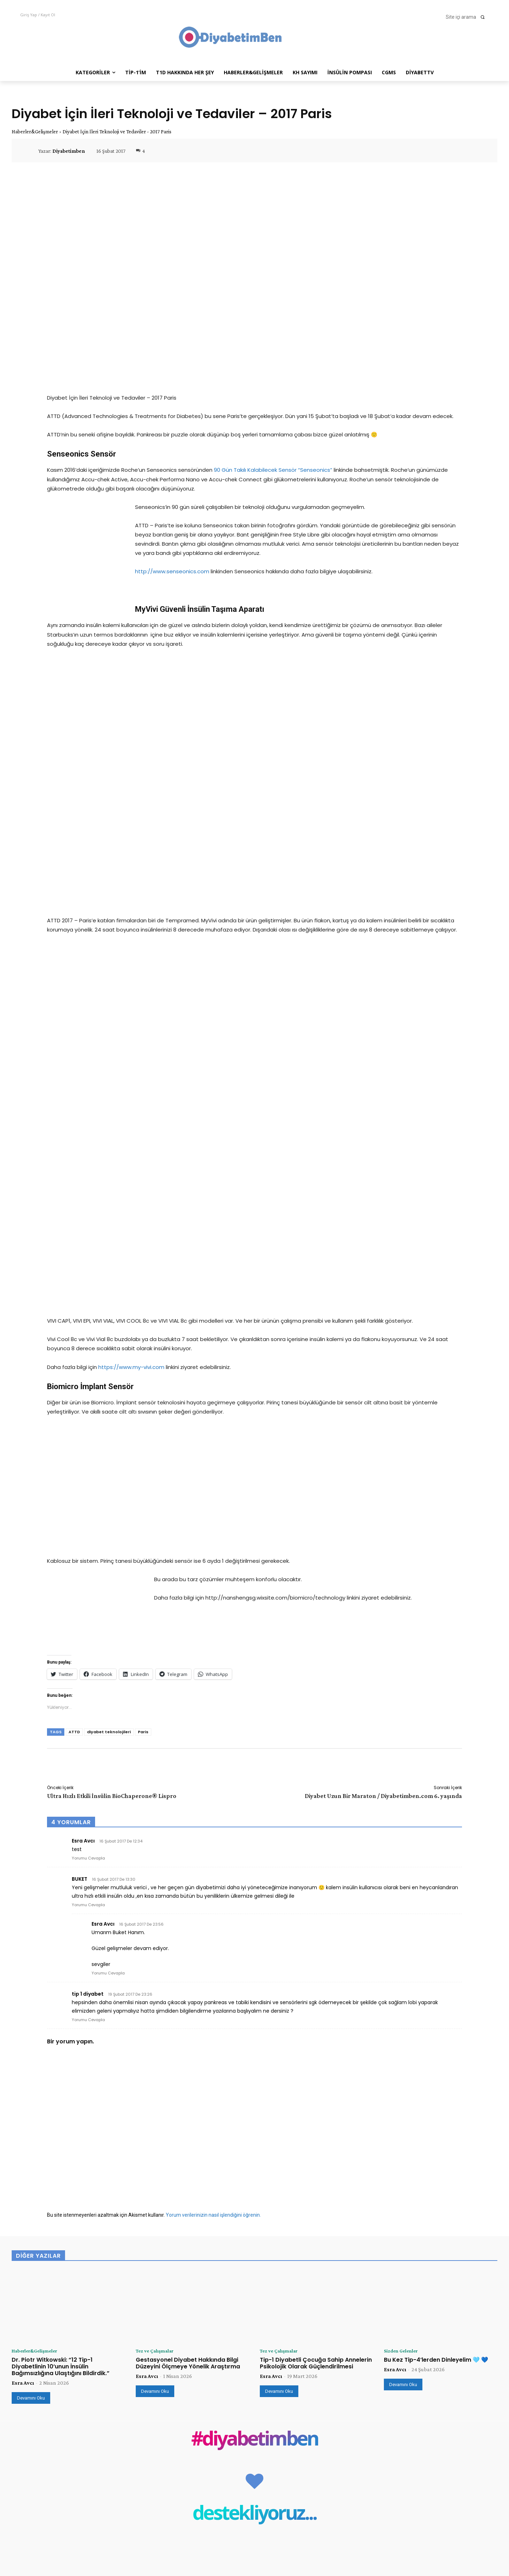  Describe the element at coordinates (31, 2055) in the screenshot. I see `Devamını Oku` at that location.